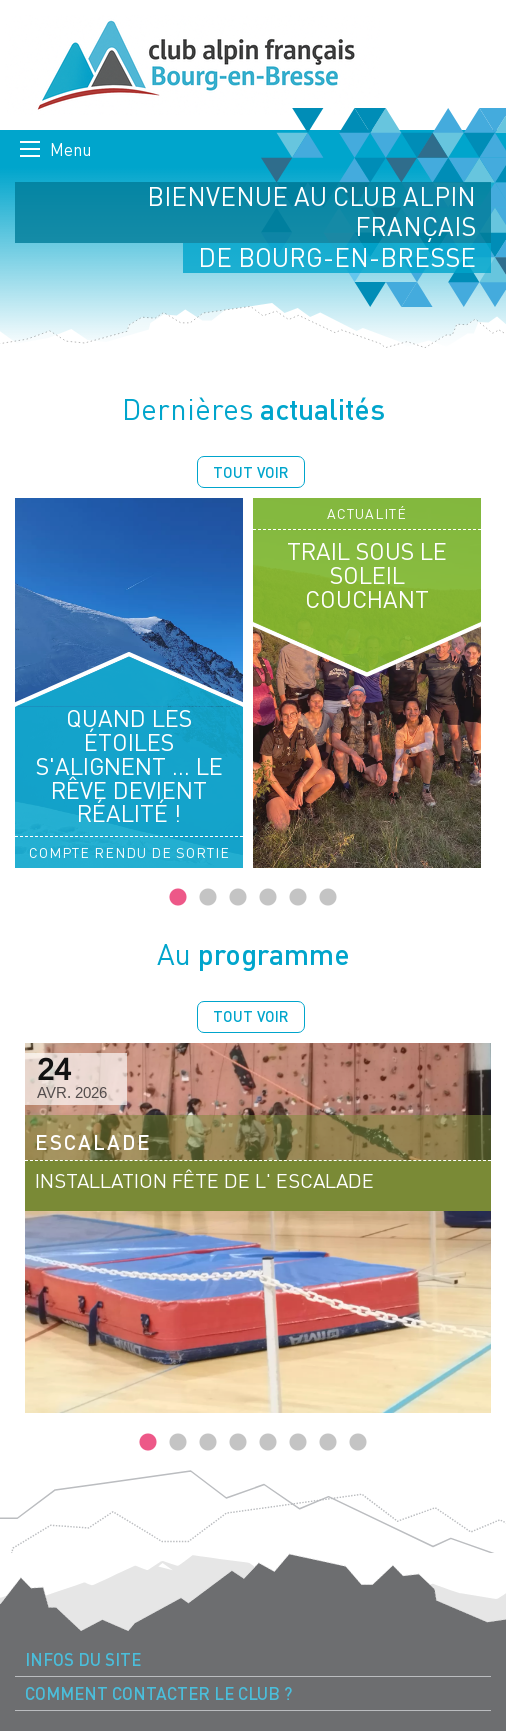 The width and height of the screenshot is (506, 1731). I want to click on 3 [tab], so click(238, 898).